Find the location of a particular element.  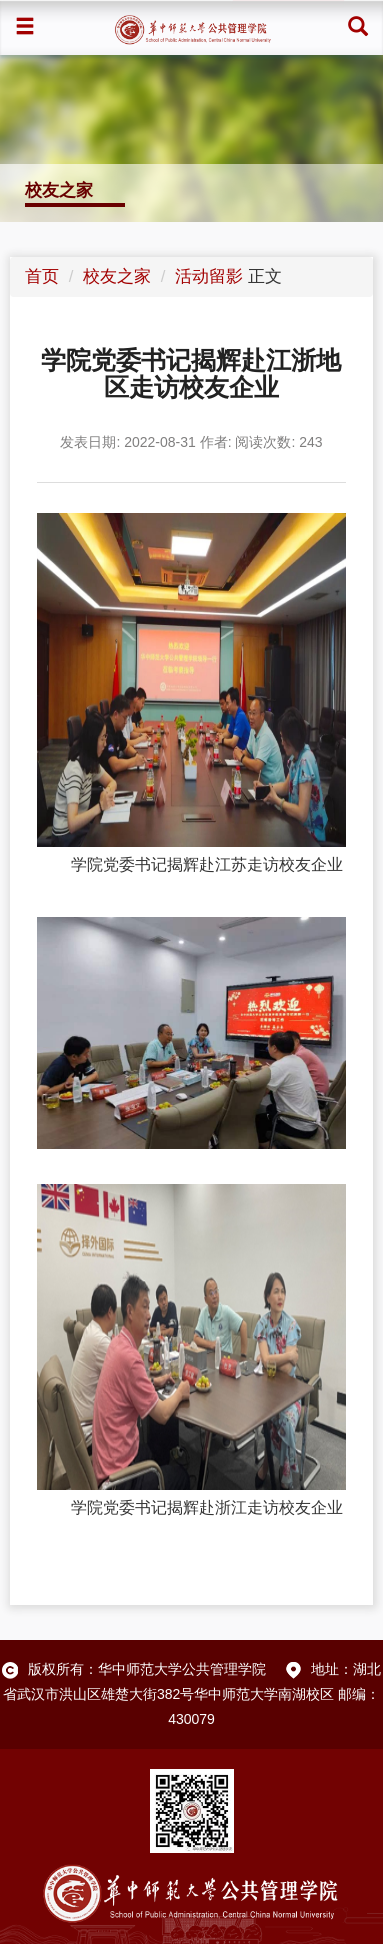

首页 is located at coordinates (42, 276).